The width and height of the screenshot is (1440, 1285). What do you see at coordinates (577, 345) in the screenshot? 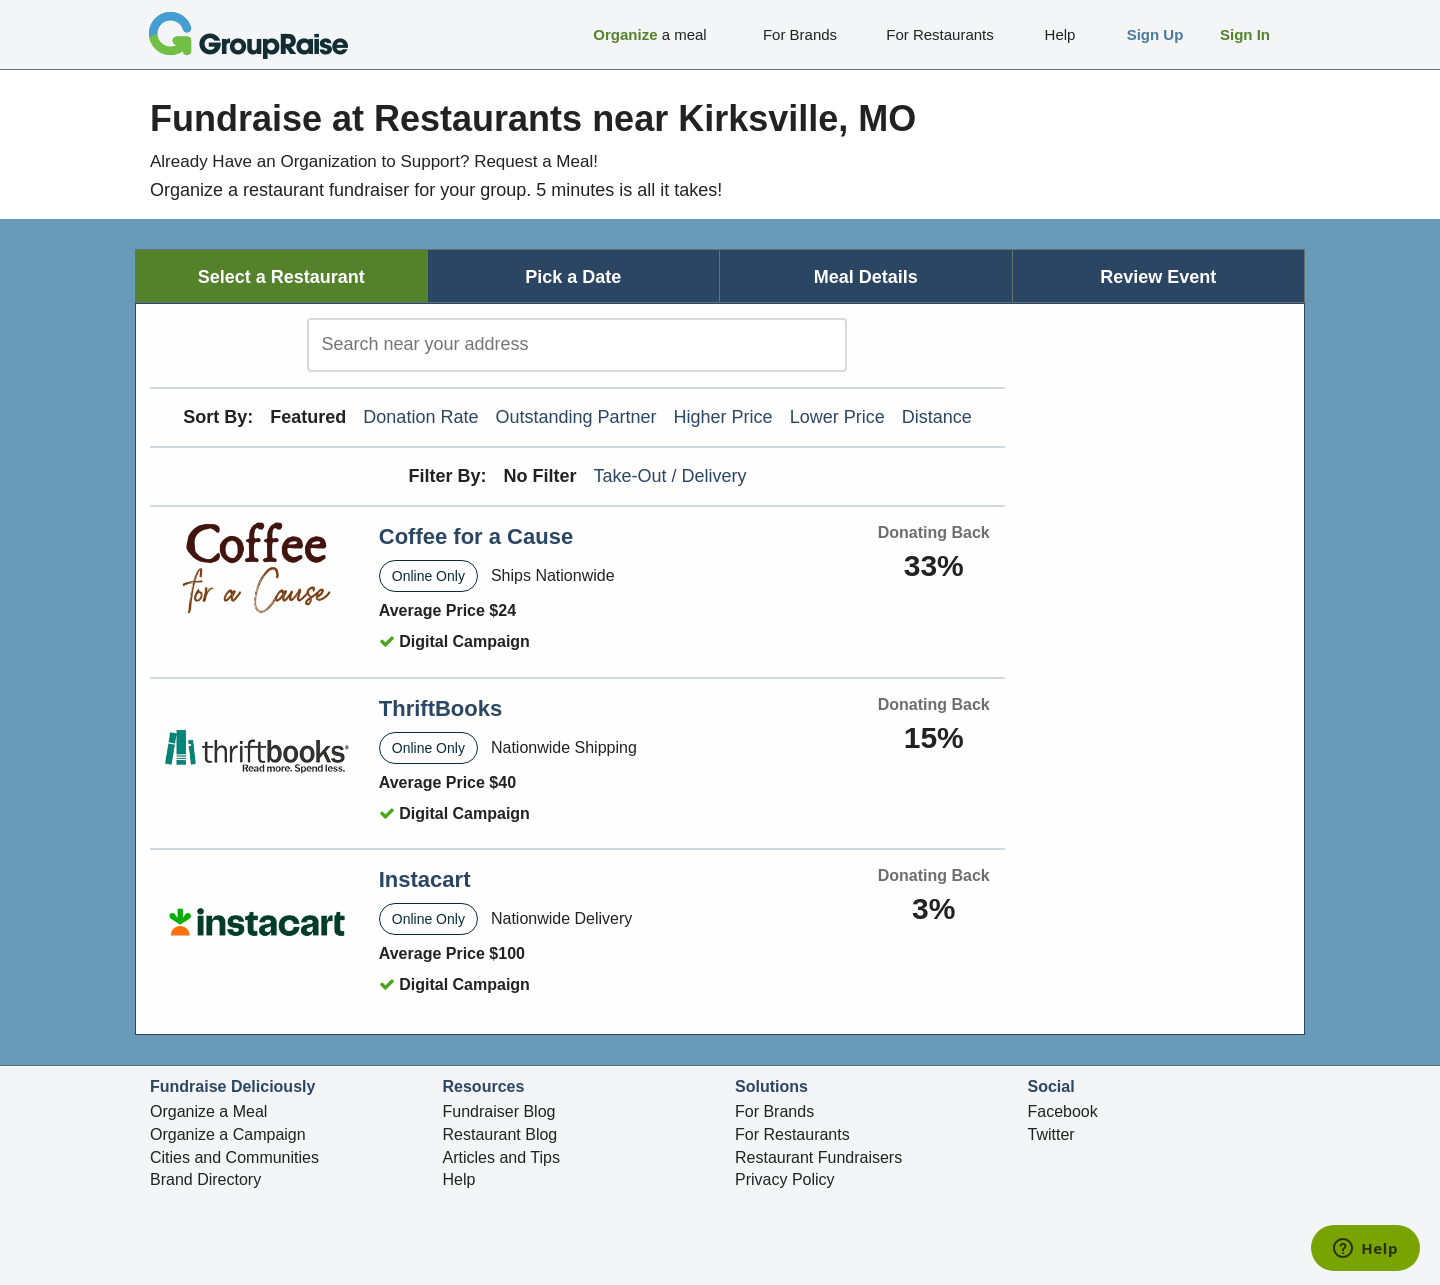
I see `[search]` at bounding box center [577, 345].